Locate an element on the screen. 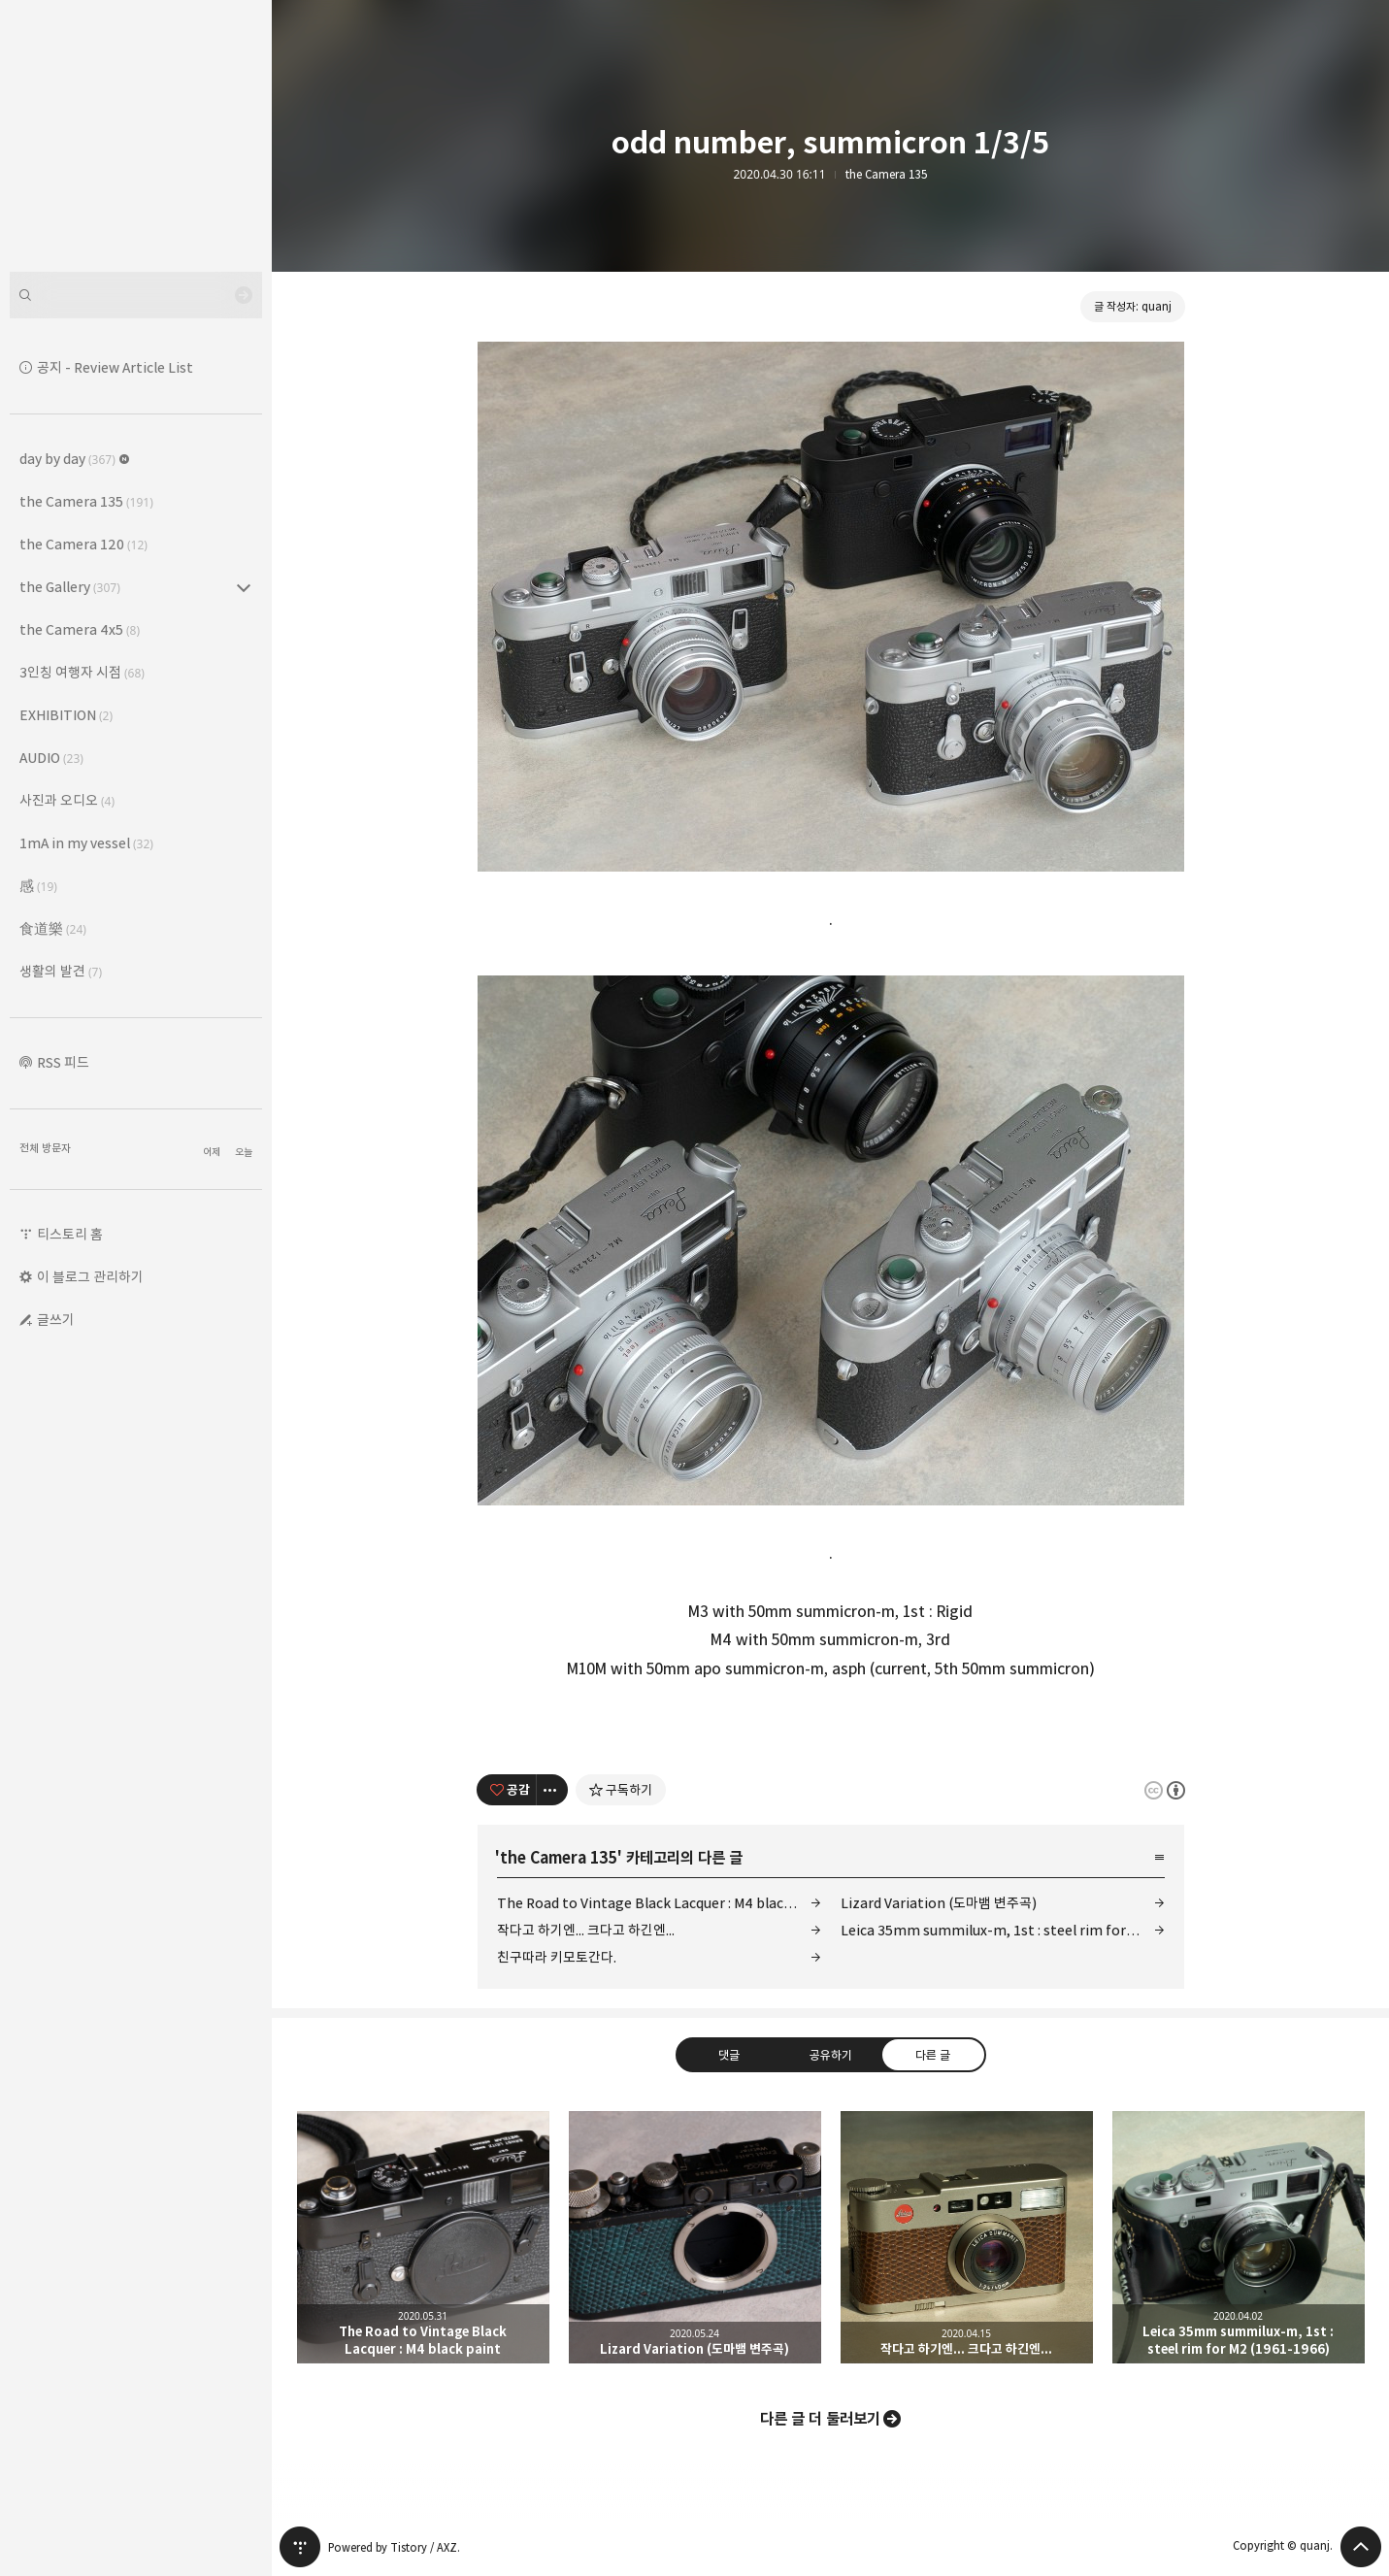 The height and width of the screenshot is (2576, 1389). the Gallery [button] is located at coordinates (69, 587).